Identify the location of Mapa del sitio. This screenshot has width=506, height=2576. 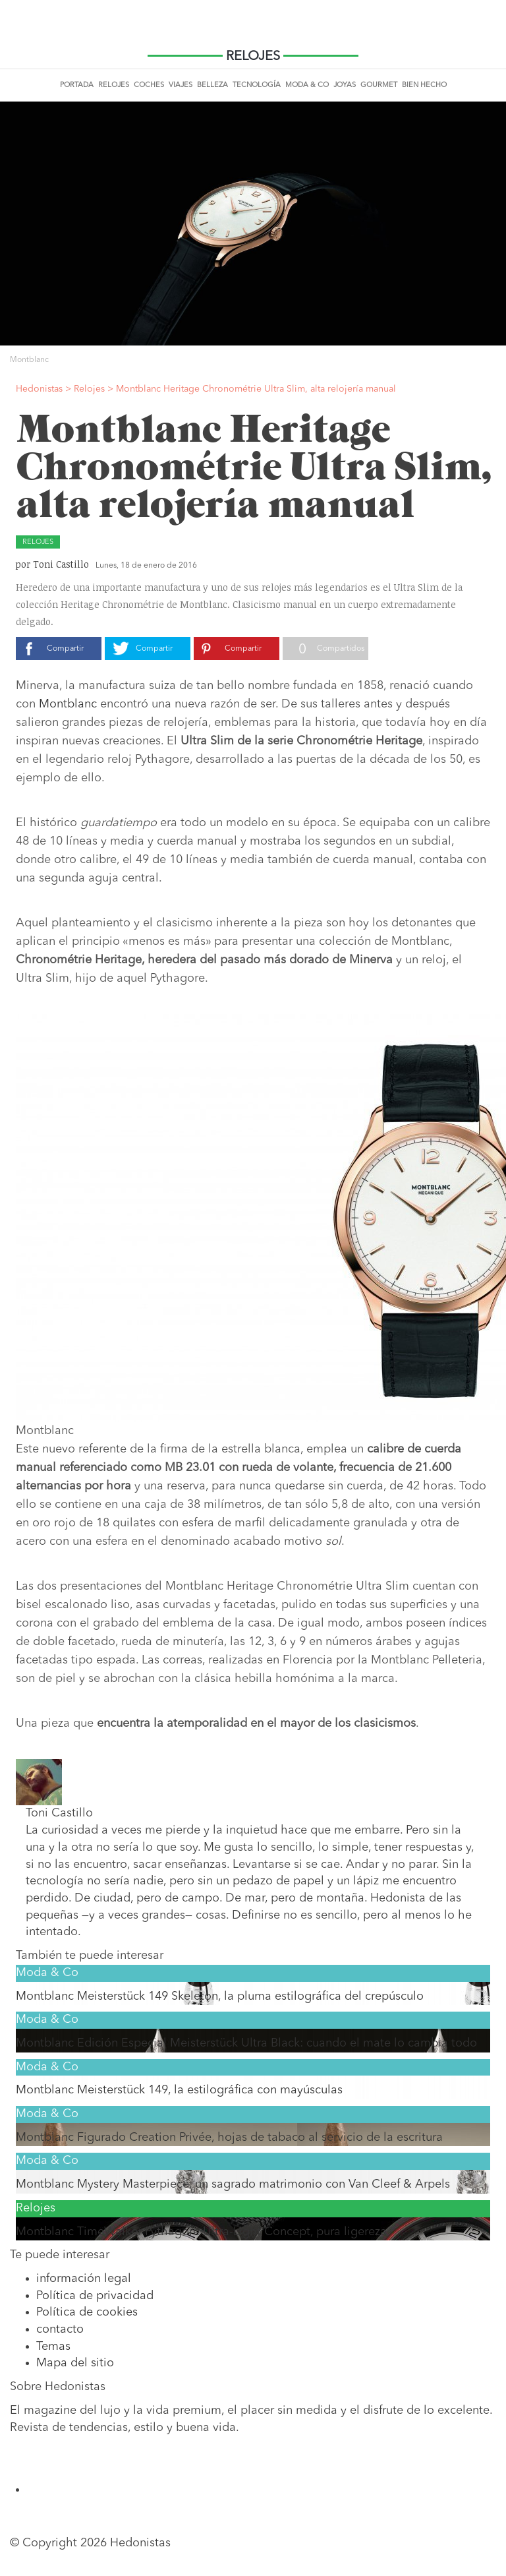
(75, 2363).